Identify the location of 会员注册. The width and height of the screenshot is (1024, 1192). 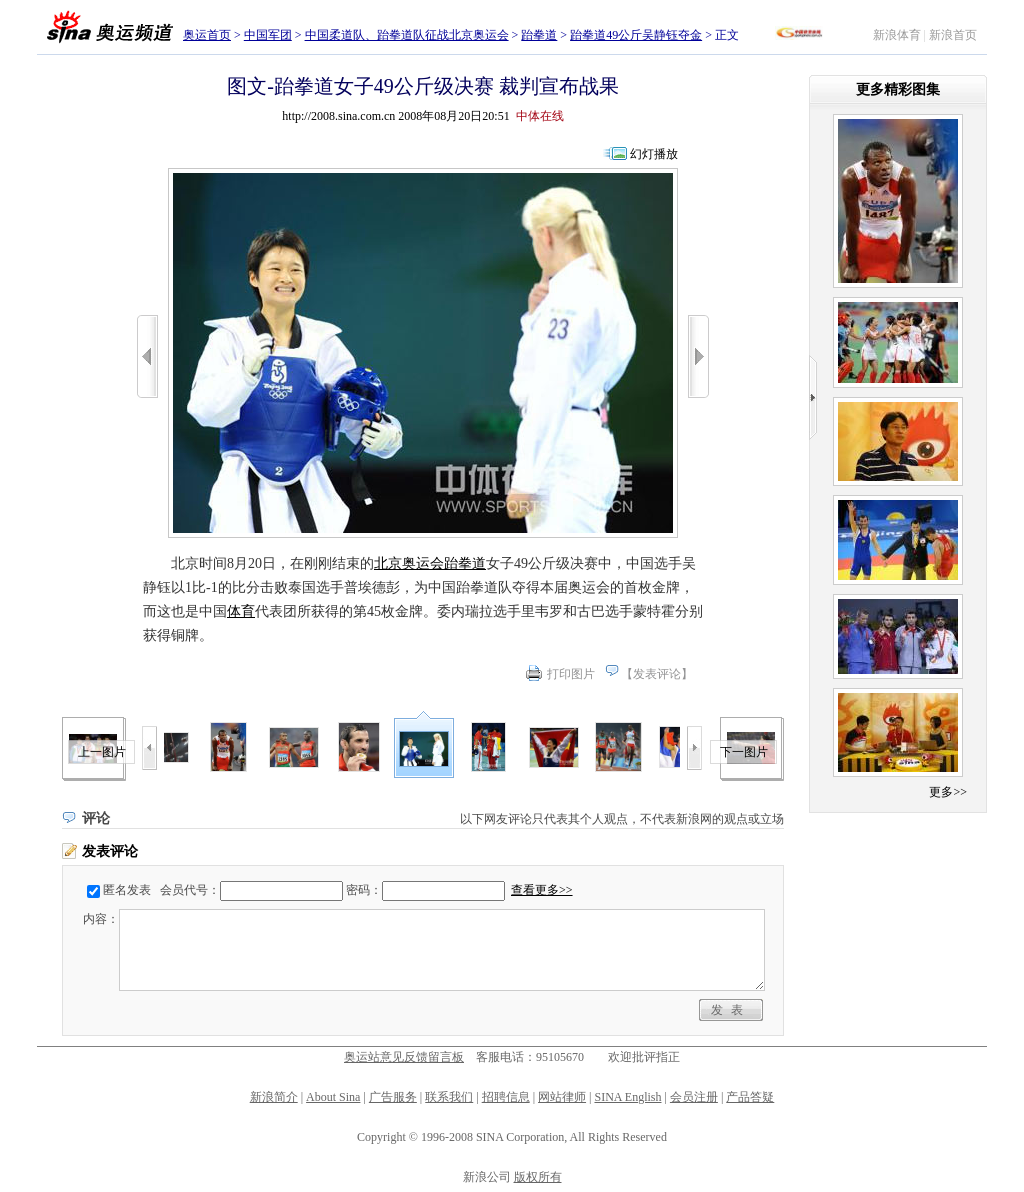
(694, 1097).